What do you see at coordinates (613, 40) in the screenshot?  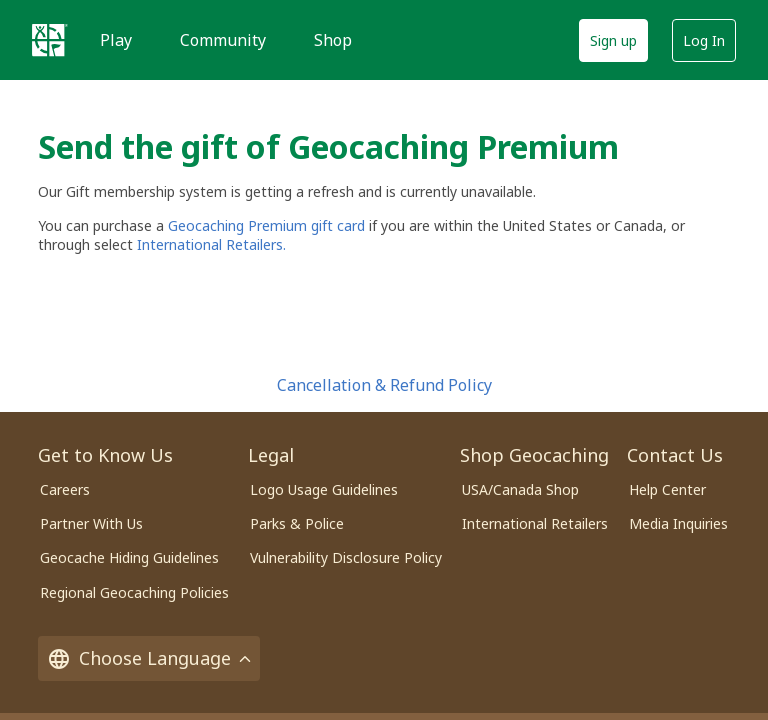 I see `Sign up` at bounding box center [613, 40].